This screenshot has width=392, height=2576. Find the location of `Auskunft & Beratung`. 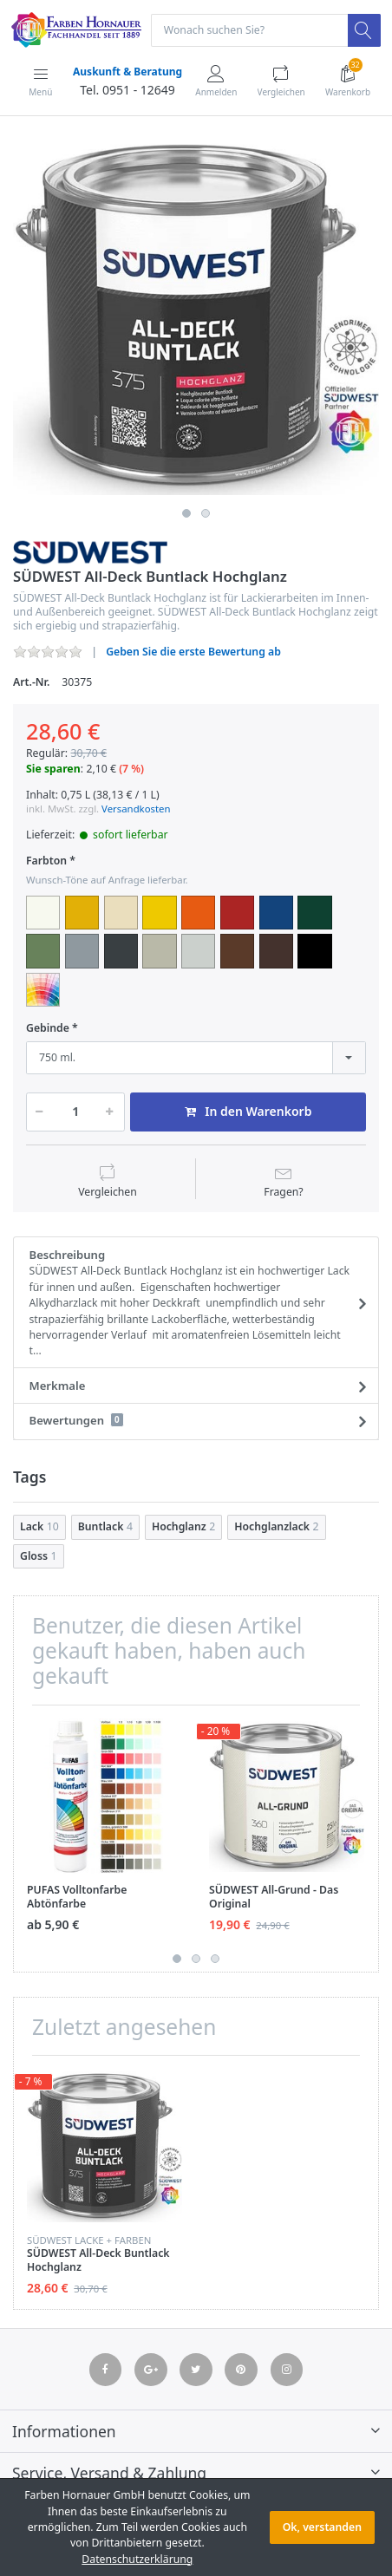

Auskunft & Beratung is located at coordinates (127, 71).